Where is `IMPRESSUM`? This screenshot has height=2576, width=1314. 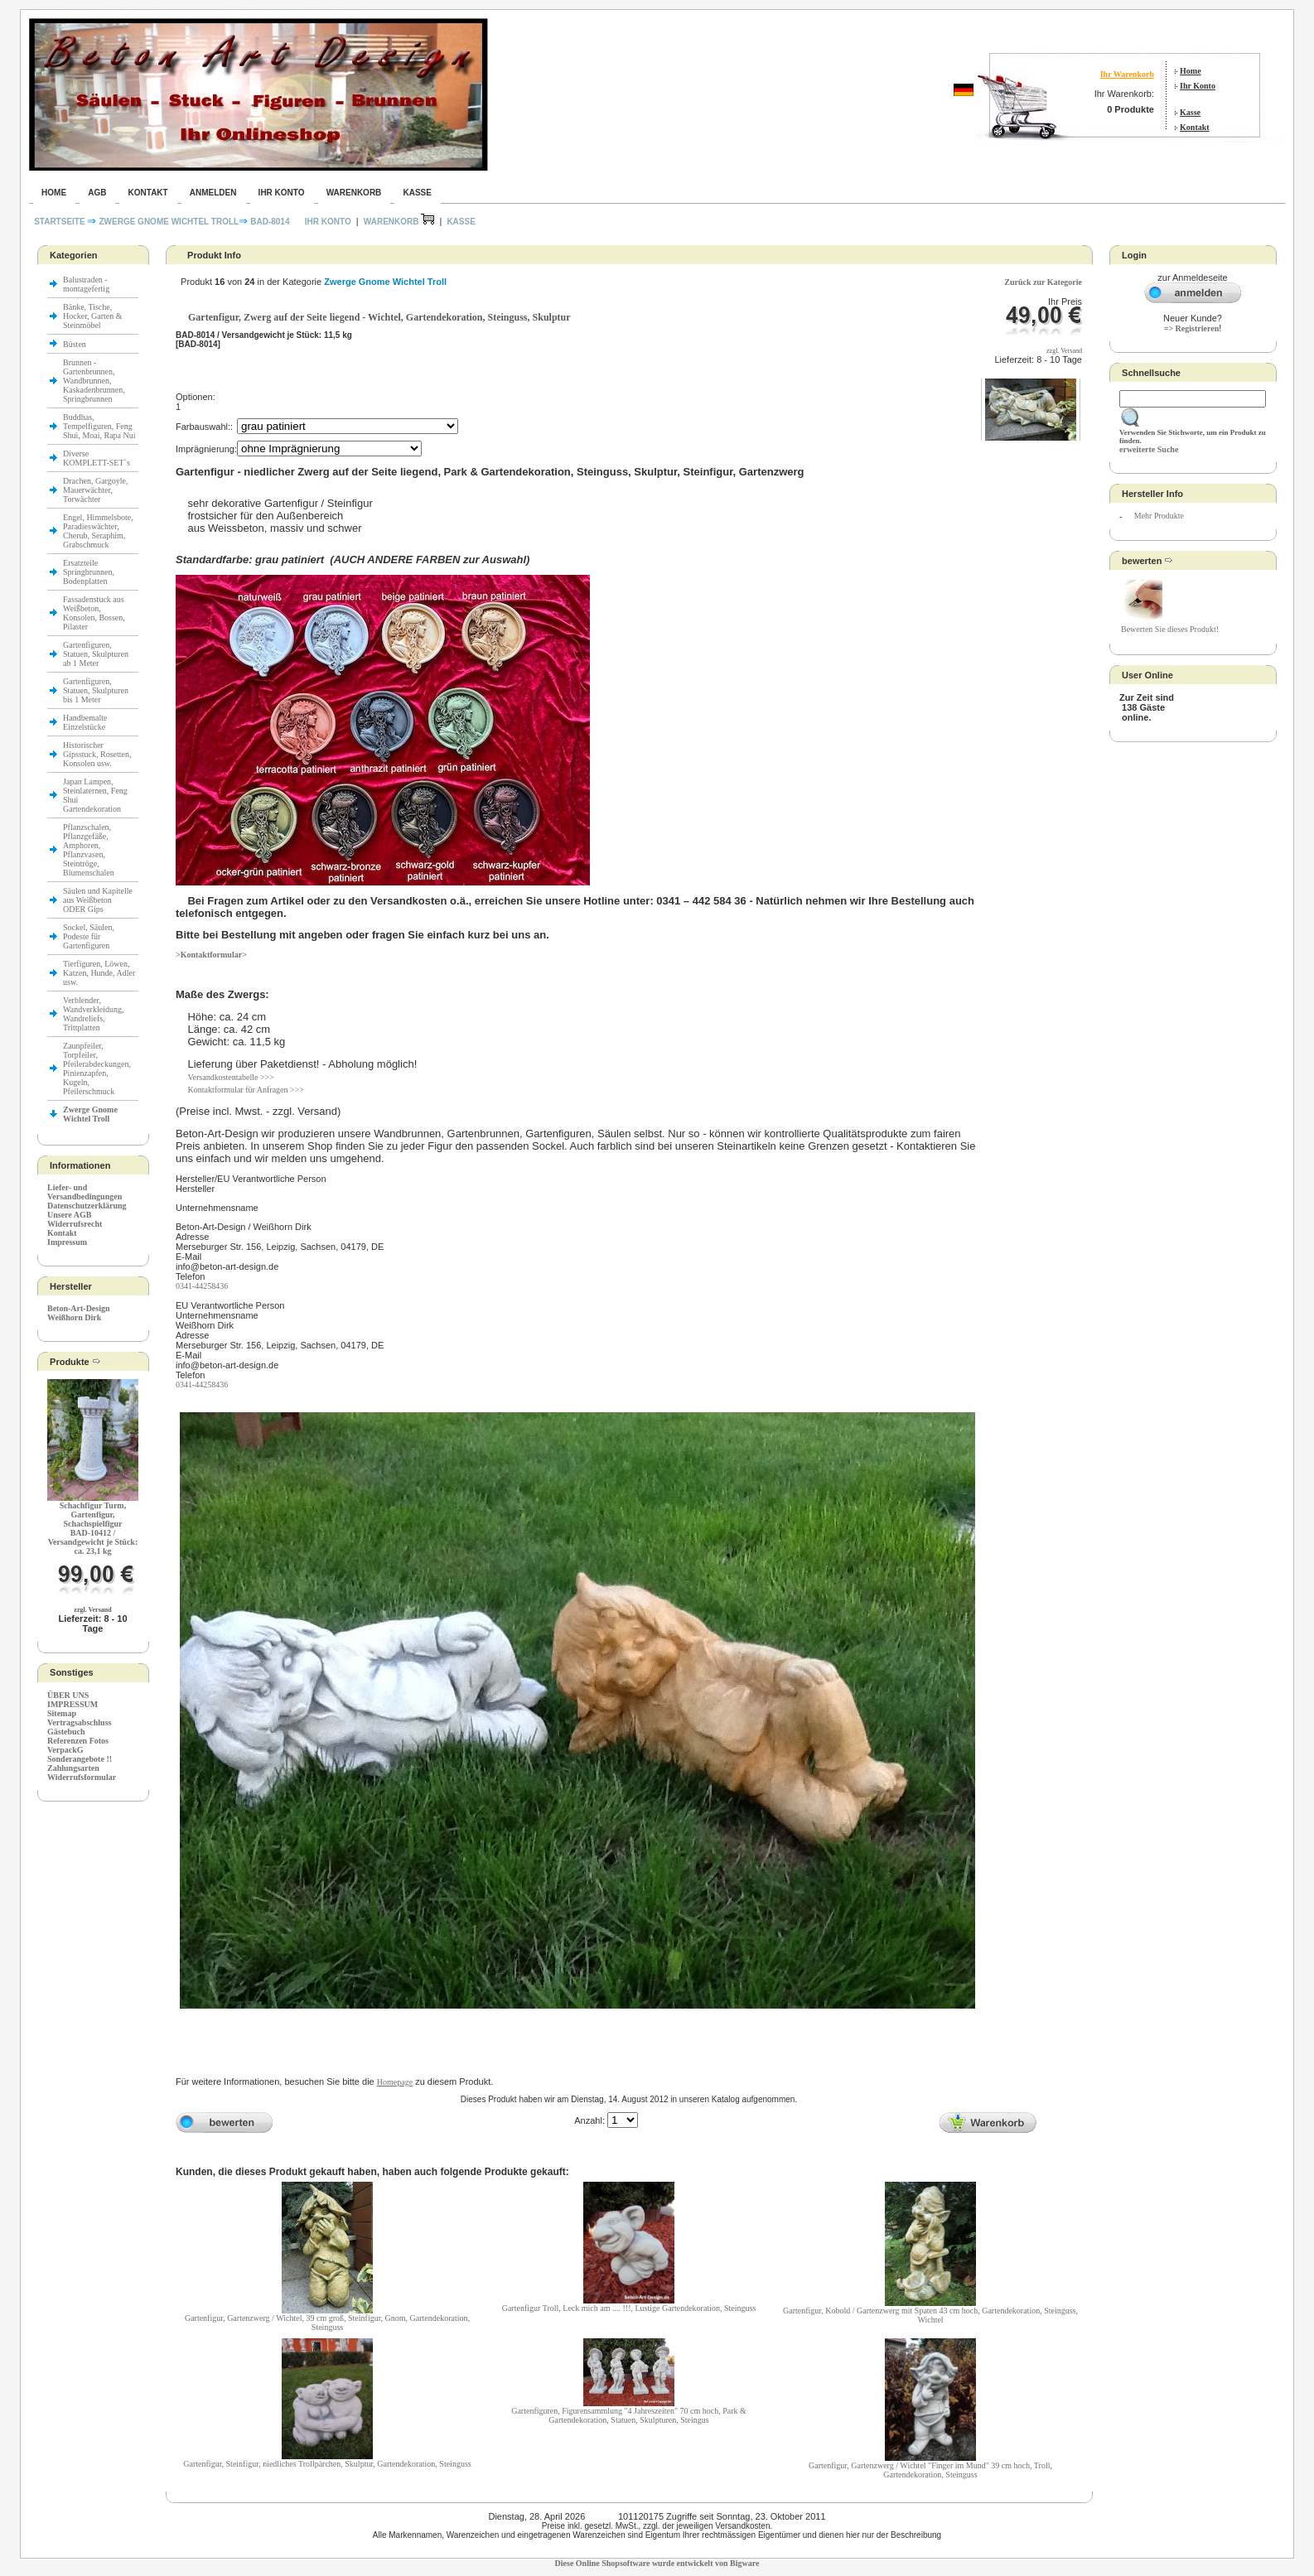
IMPRESSUM is located at coordinates (72, 1704).